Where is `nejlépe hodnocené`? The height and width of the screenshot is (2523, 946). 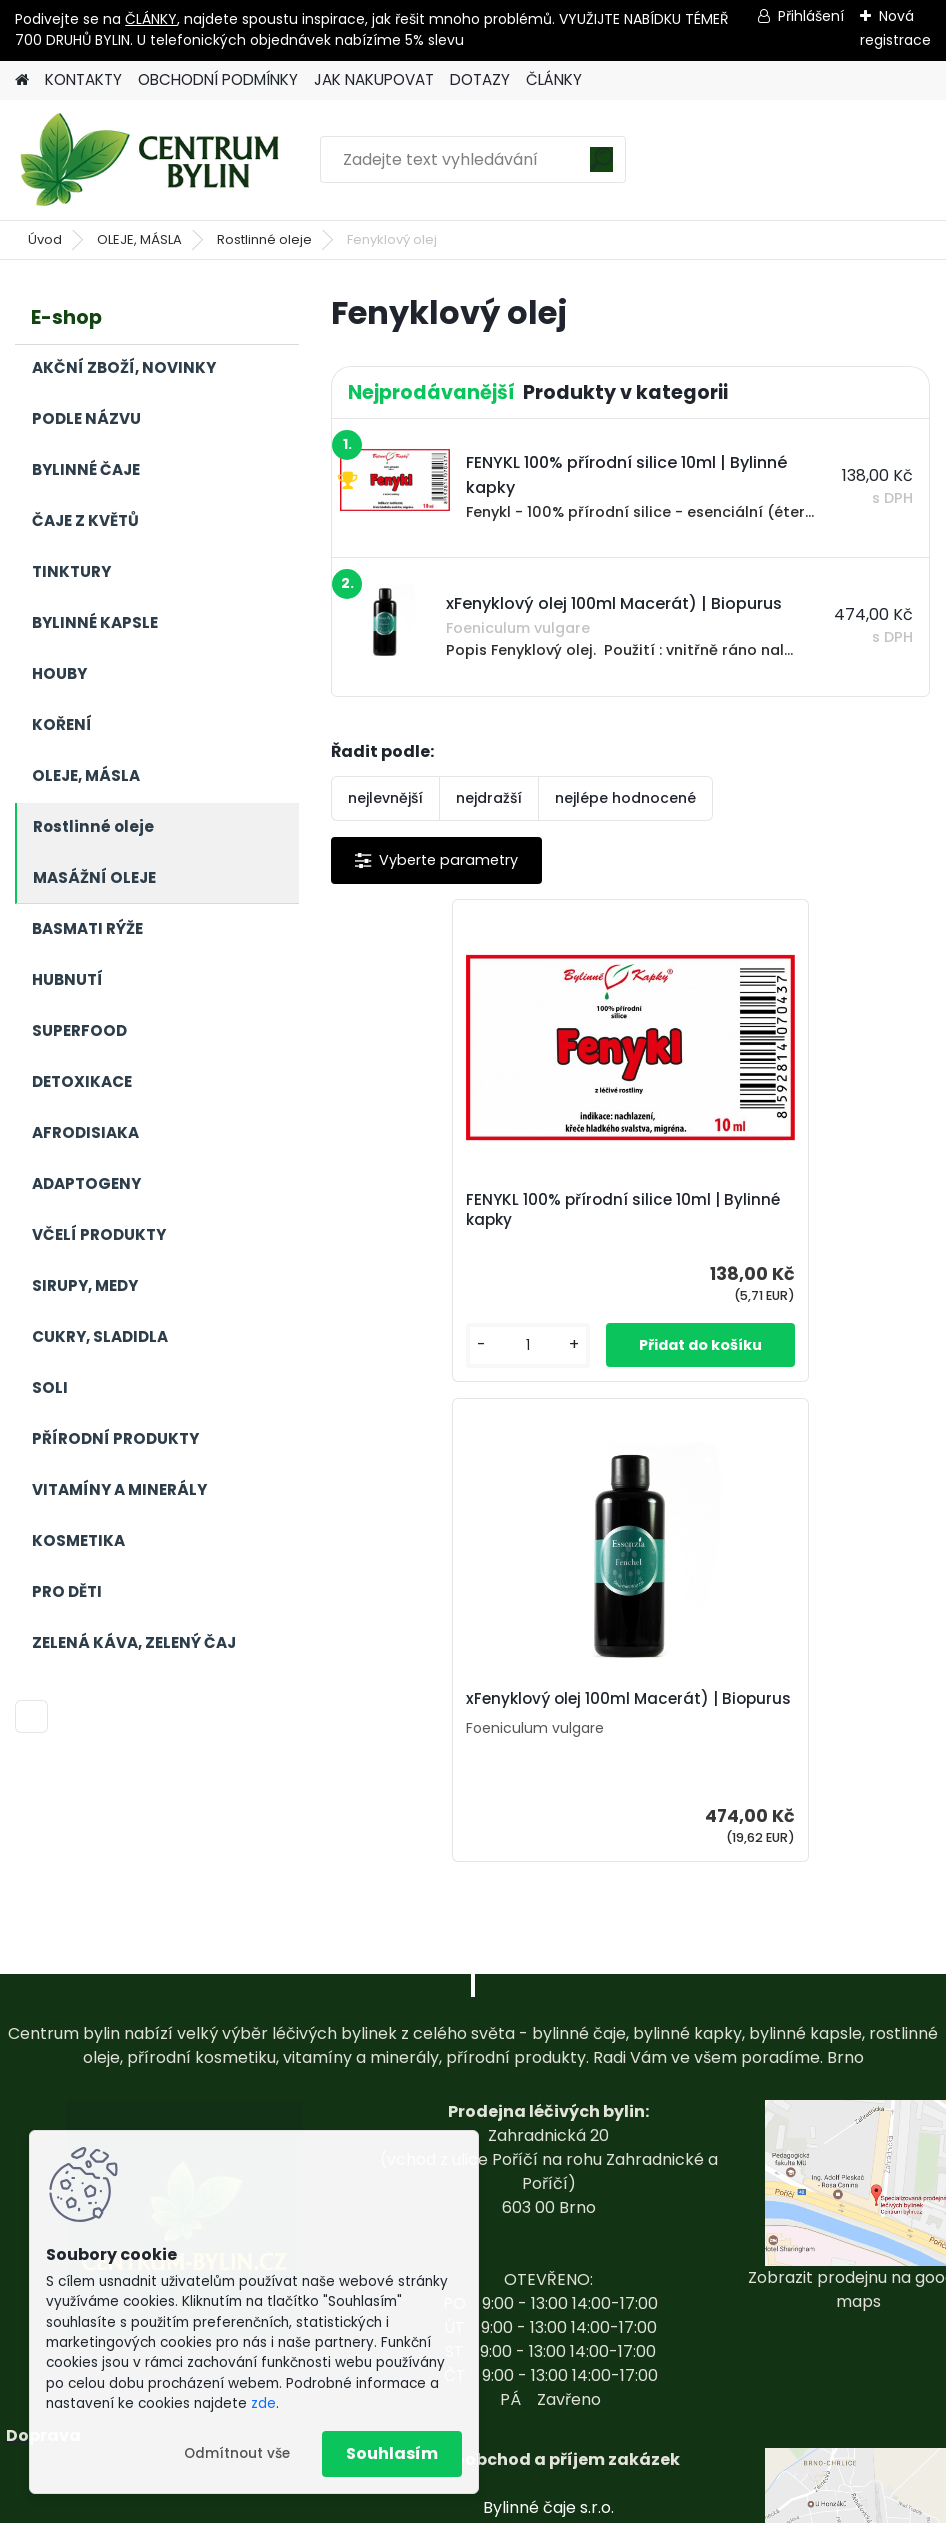 nejlépe hodnocené is located at coordinates (625, 798).